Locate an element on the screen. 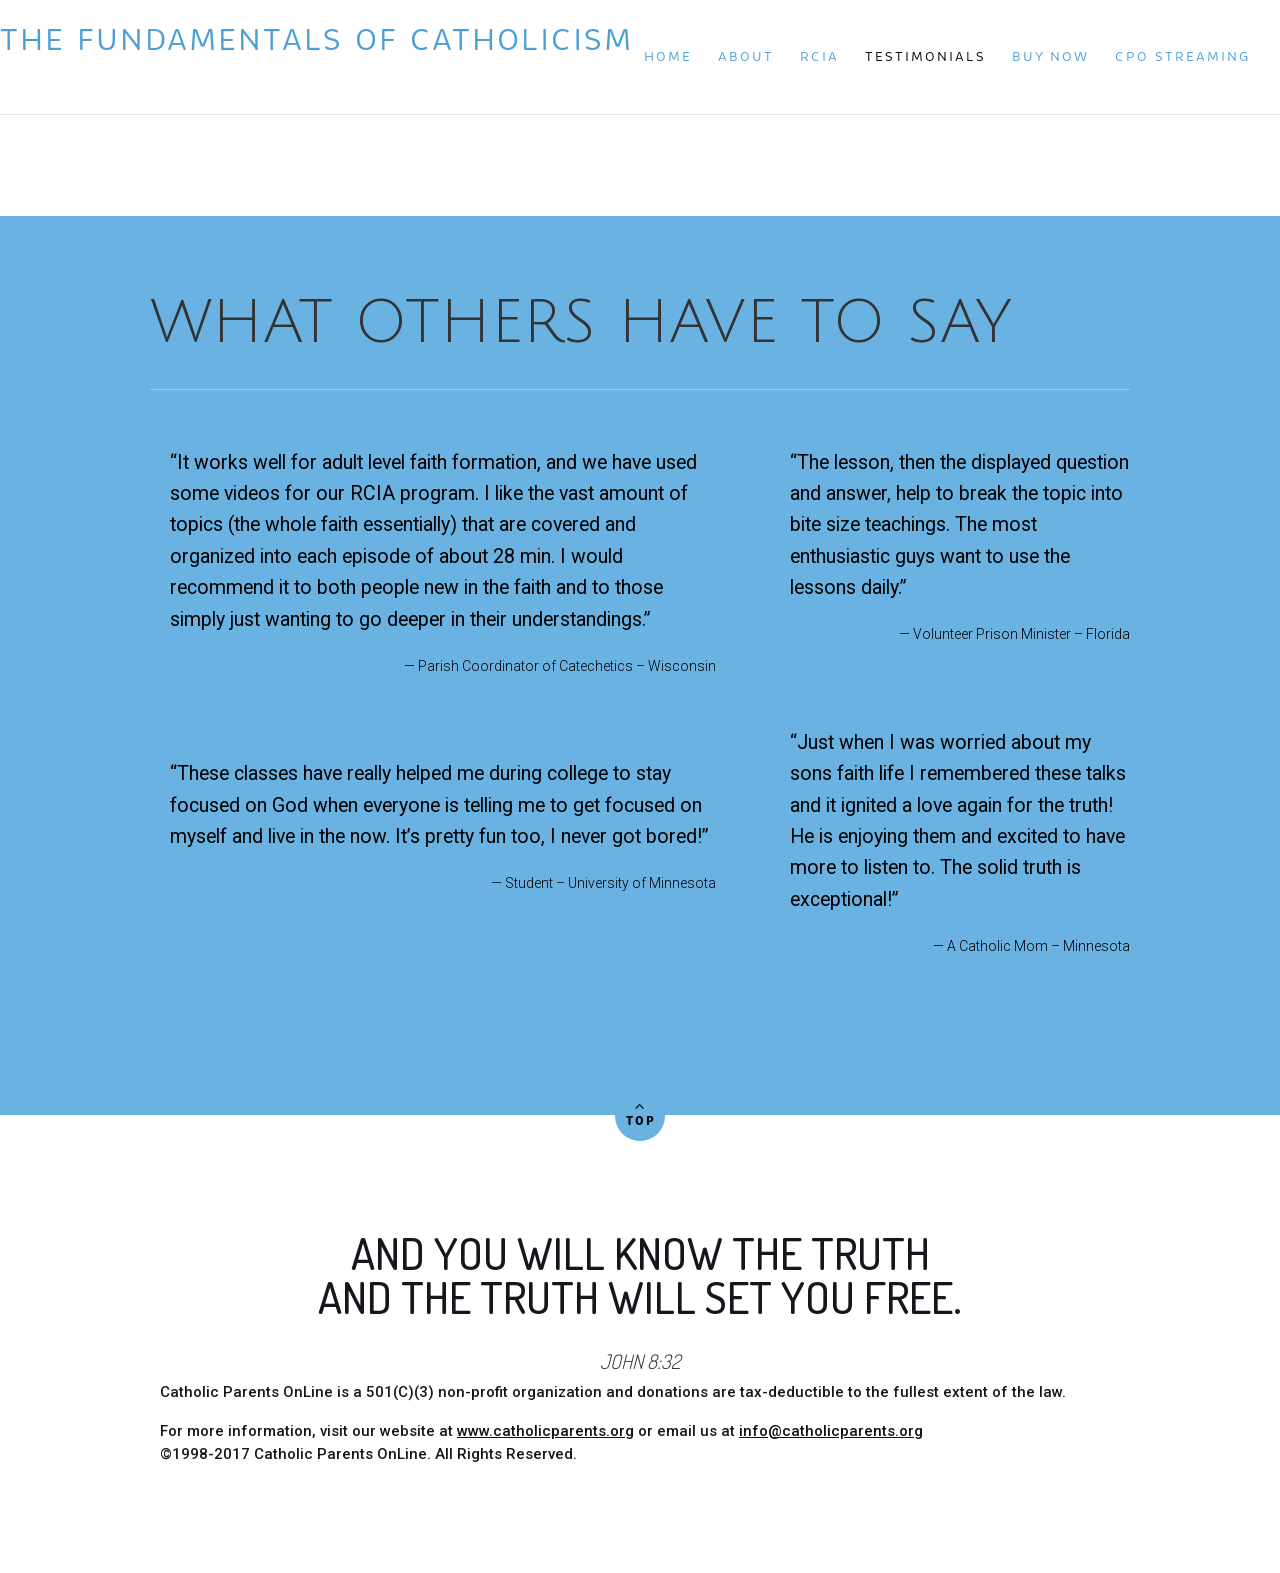 The width and height of the screenshot is (1280, 1573). About is located at coordinates (746, 56).